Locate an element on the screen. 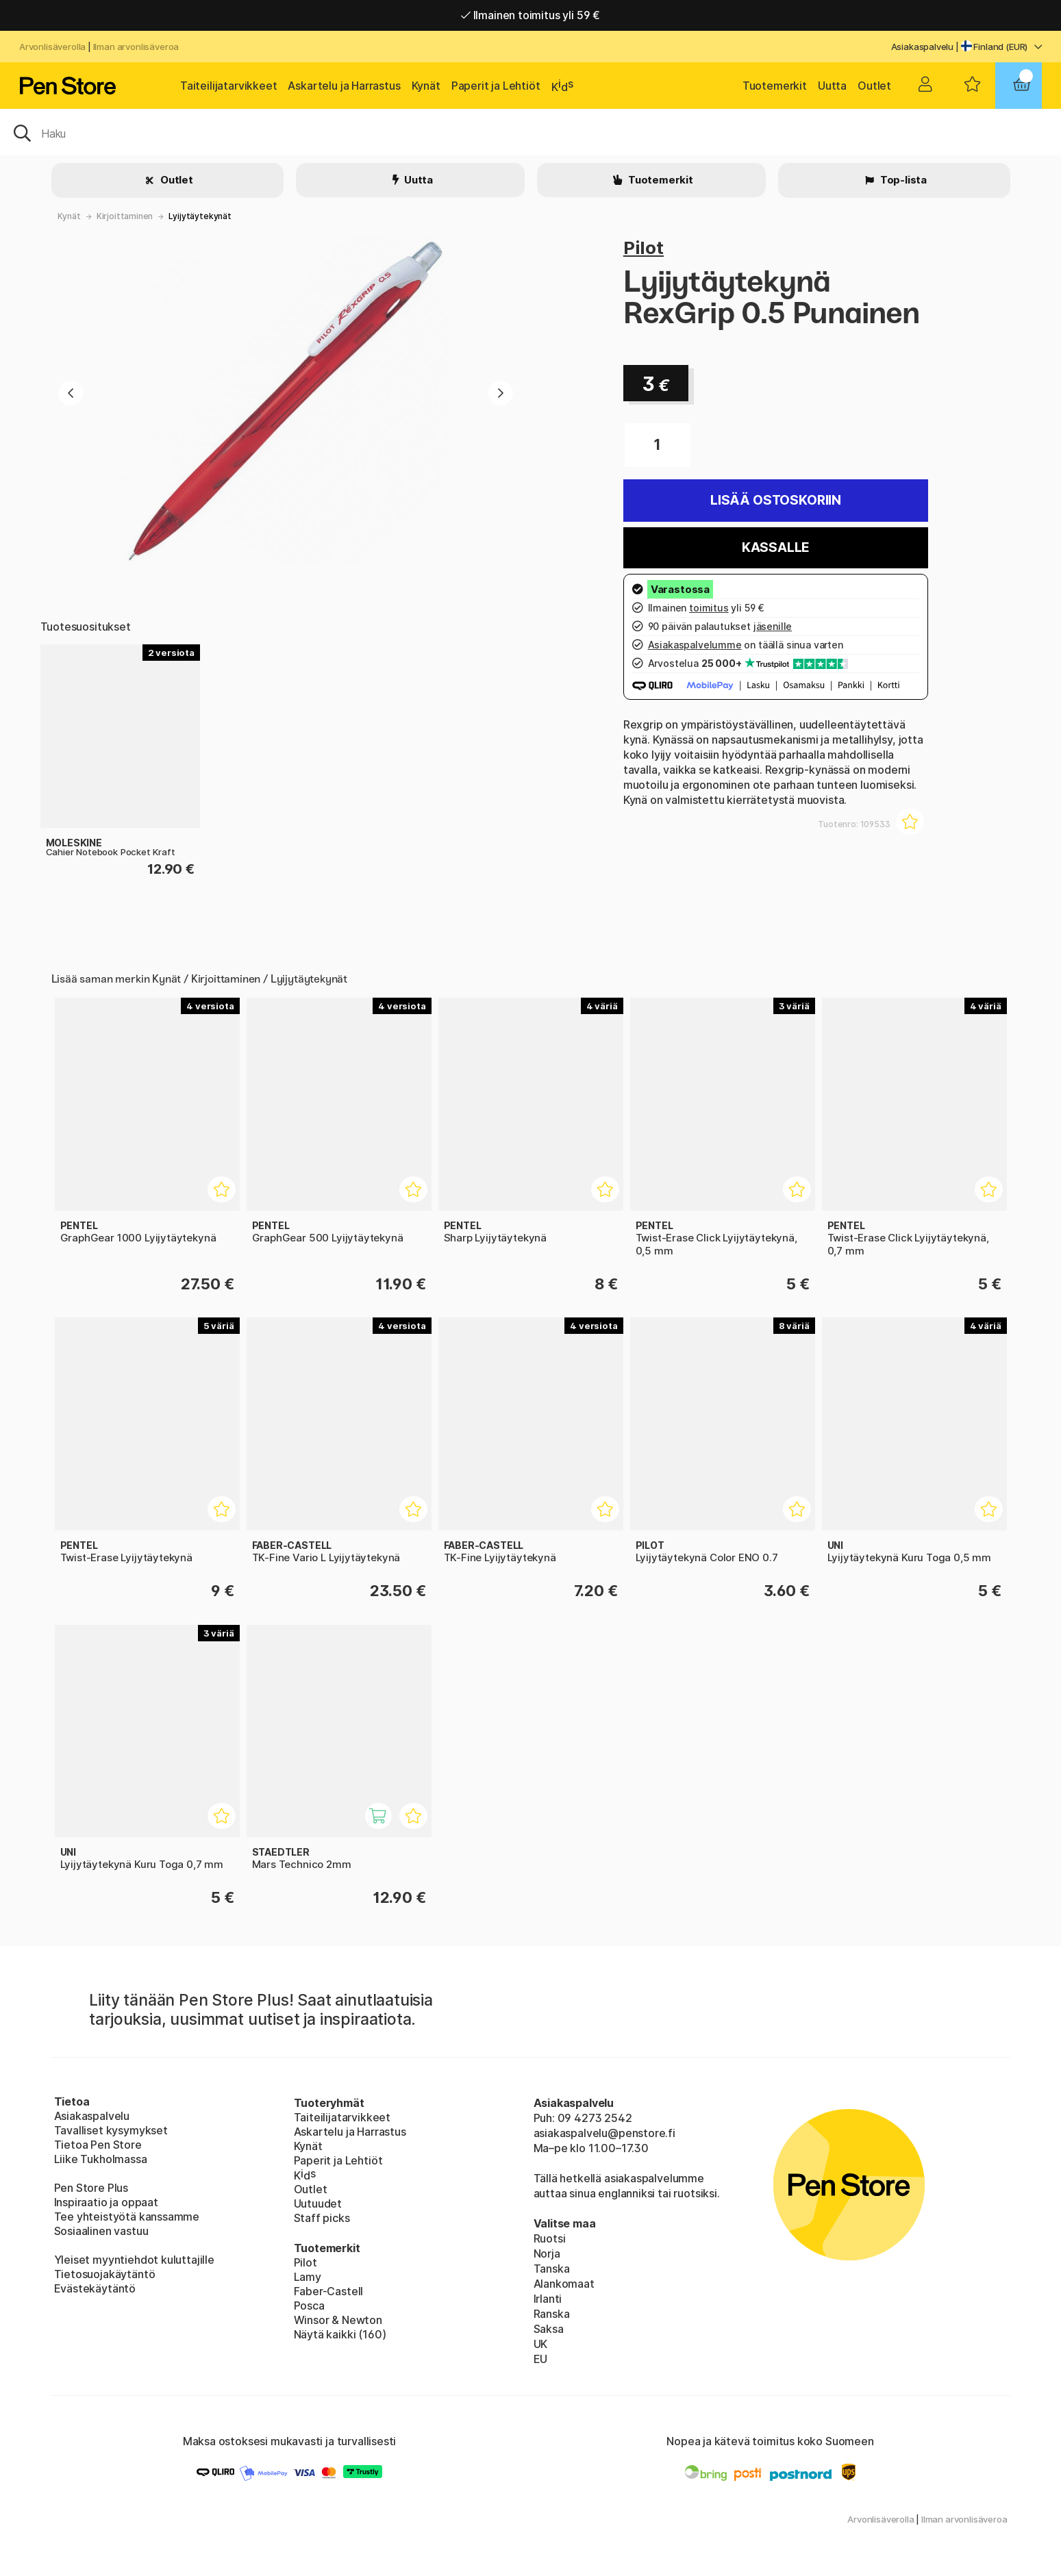  Pilot is located at coordinates (643, 247).